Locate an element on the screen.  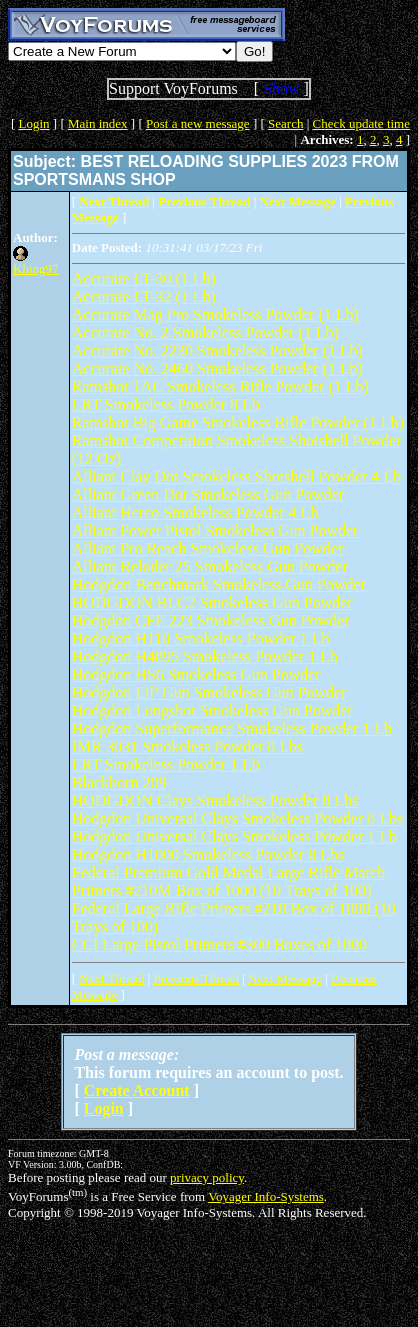
Blackhorn 209 is located at coordinates (119, 782).